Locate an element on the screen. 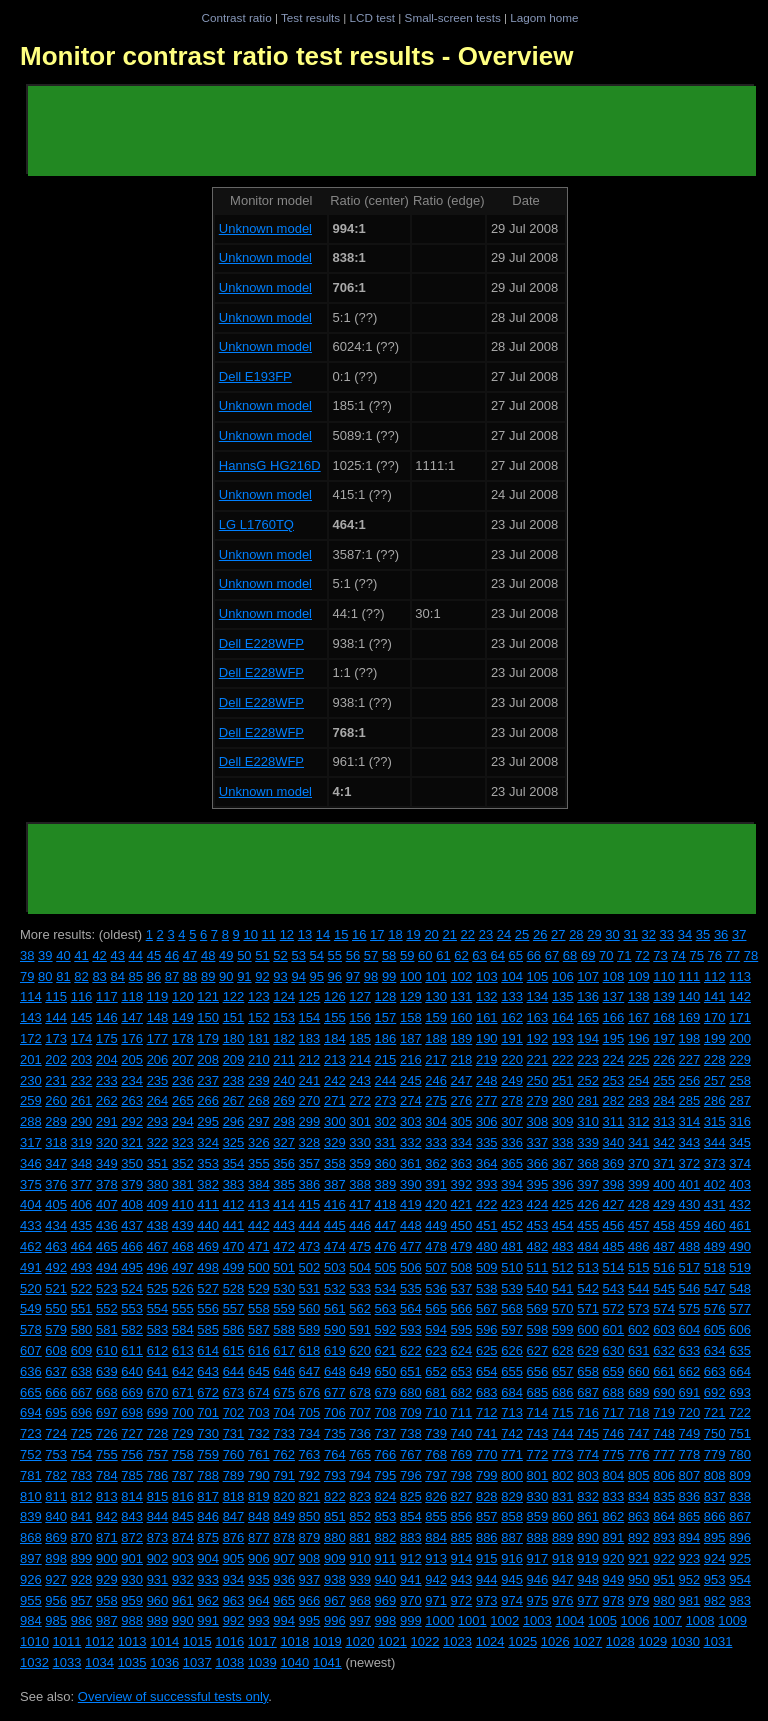 The width and height of the screenshot is (768, 1721). 218 is located at coordinates (462, 1059).